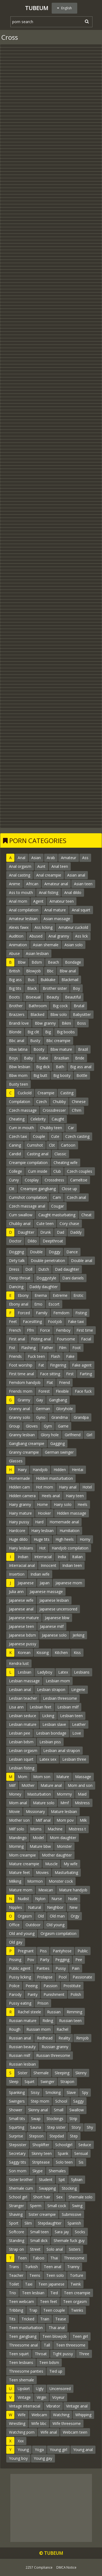 The width and height of the screenshot is (102, 2576). What do you see at coordinates (14, 1811) in the screenshot?
I see `Movie` at bounding box center [14, 1811].